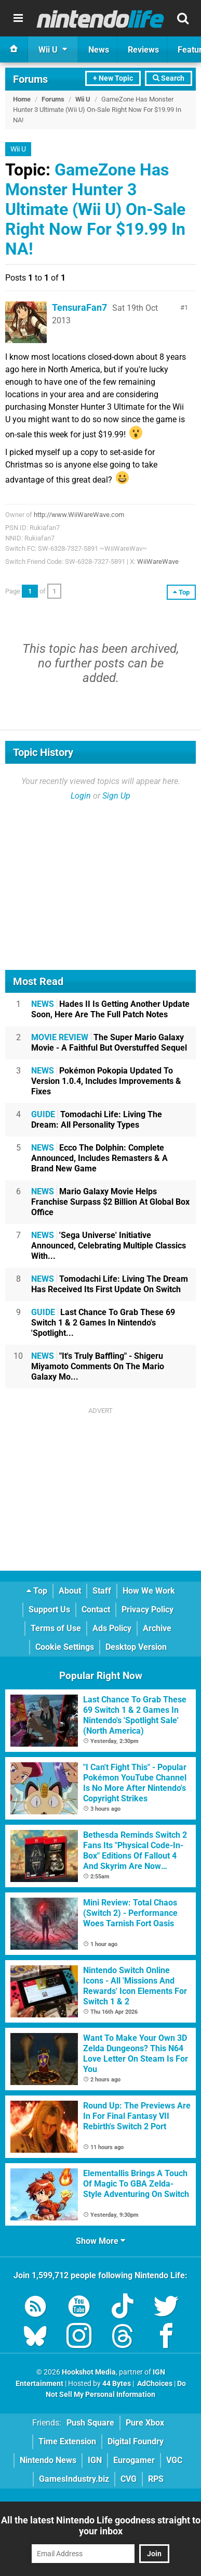  I want to click on Desktop Version, so click(136, 1647).